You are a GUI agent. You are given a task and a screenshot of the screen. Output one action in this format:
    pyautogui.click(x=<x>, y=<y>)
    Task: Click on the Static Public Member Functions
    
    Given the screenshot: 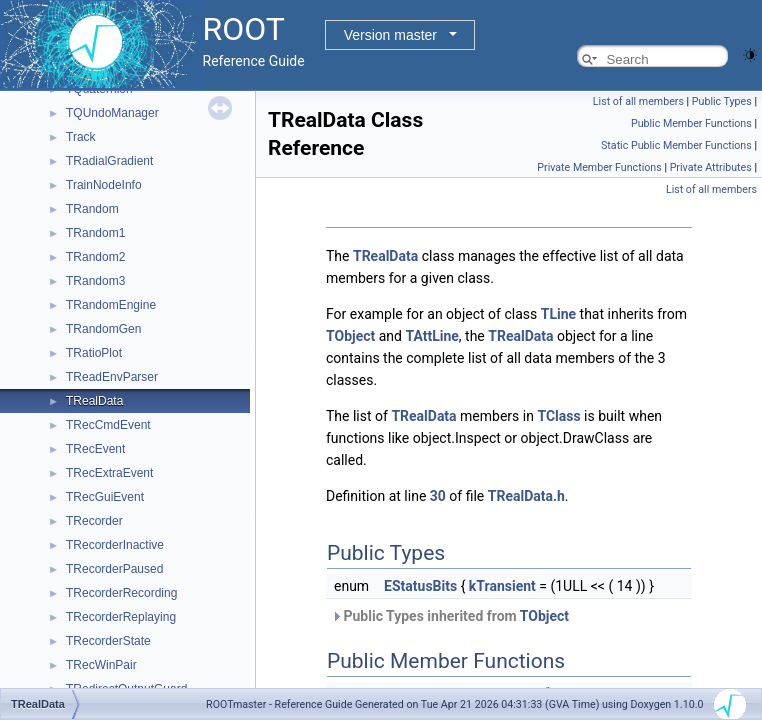 What is the action you would take?
    pyautogui.click(x=676, y=145)
    